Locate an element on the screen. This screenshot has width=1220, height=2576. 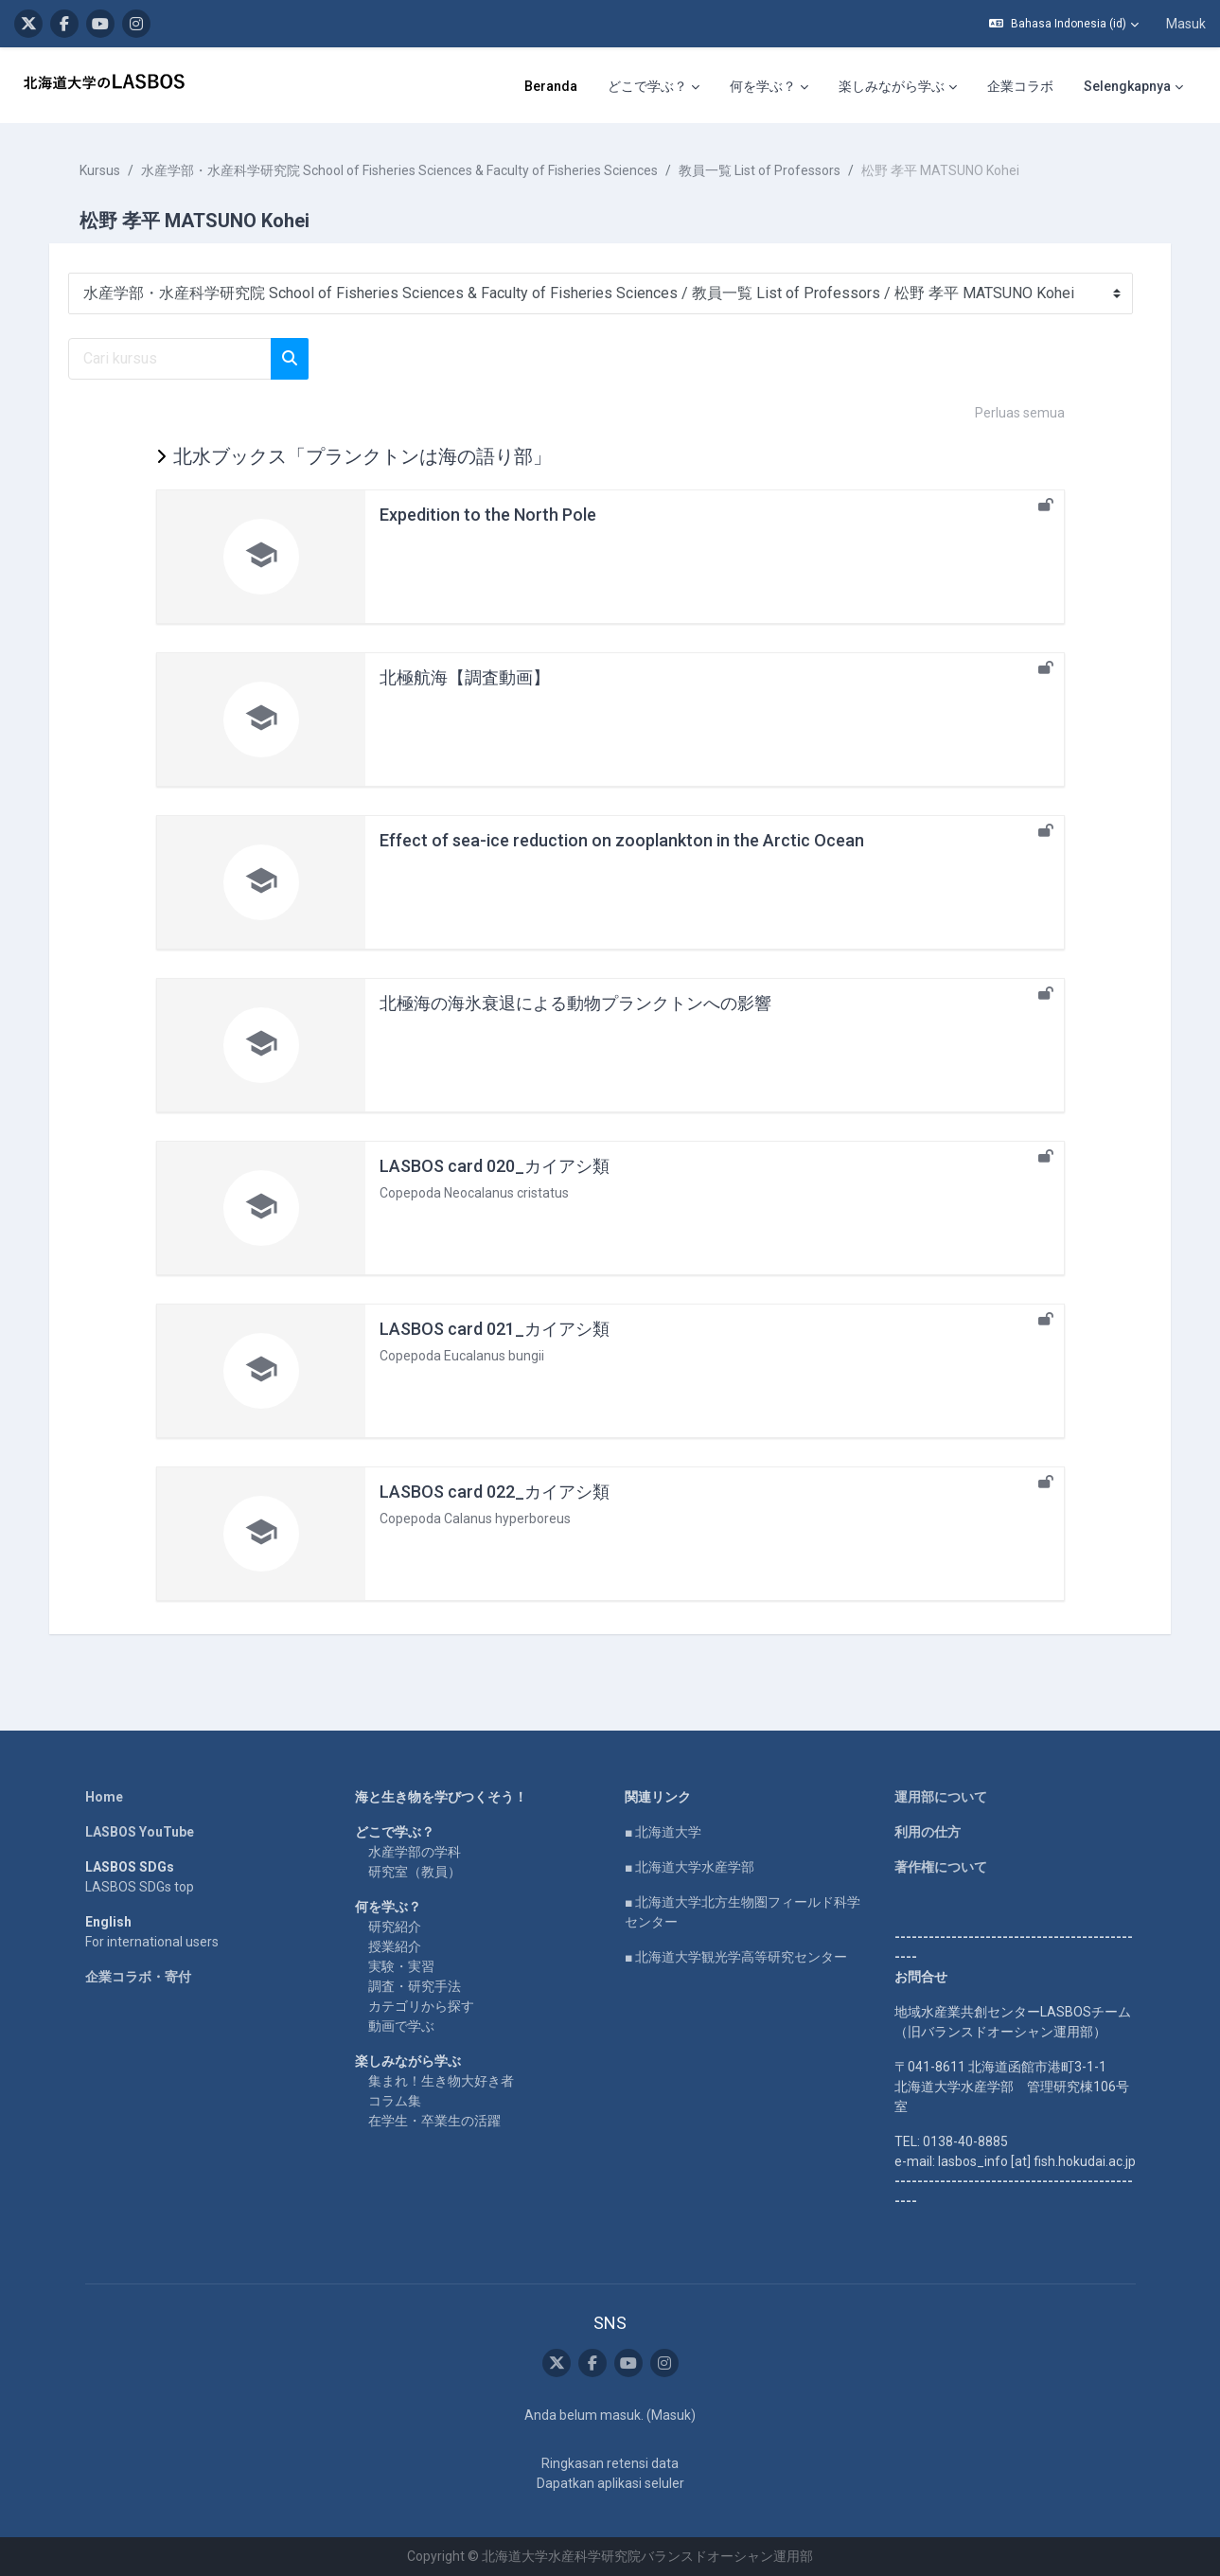
Effect of sea-ice reduction on zooplankton in the Arctic Ocean is located at coordinates (622, 840).